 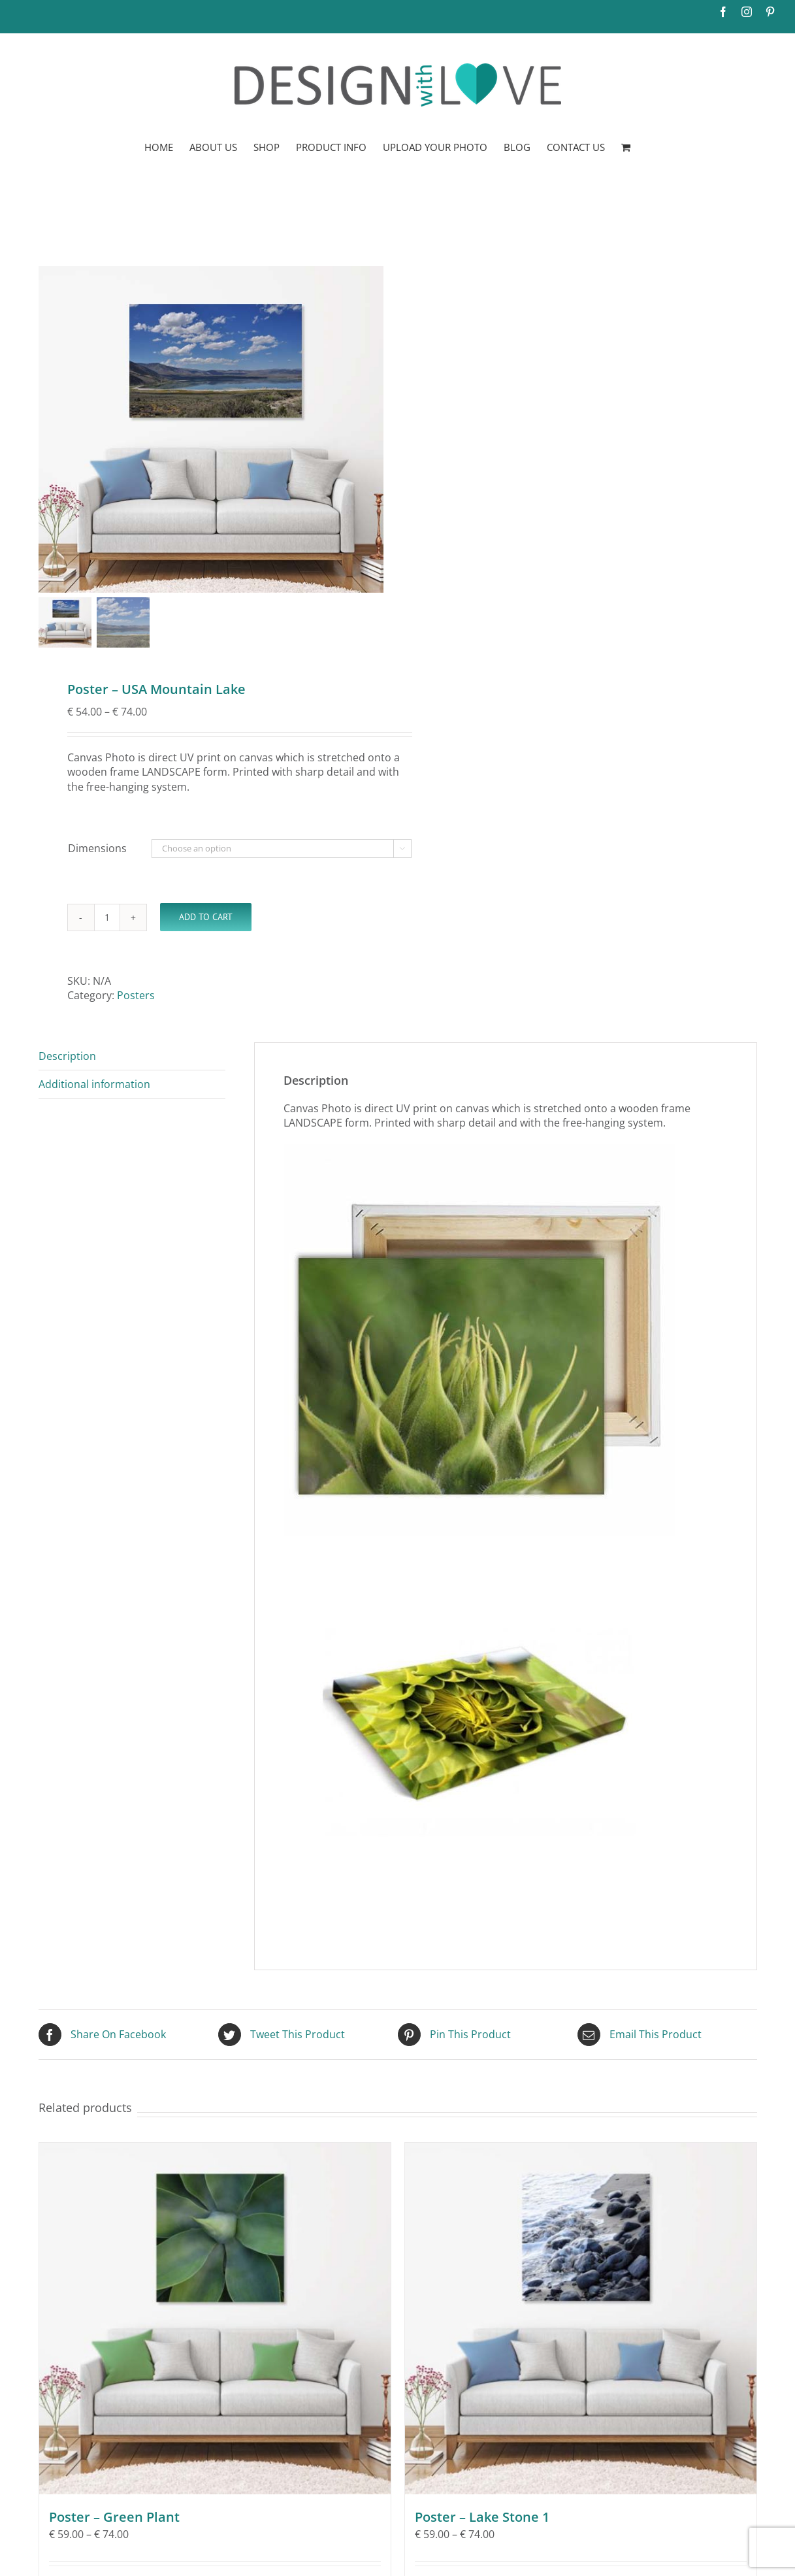 What do you see at coordinates (94, 1084) in the screenshot?
I see `Additional information` at bounding box center [94, 1084].